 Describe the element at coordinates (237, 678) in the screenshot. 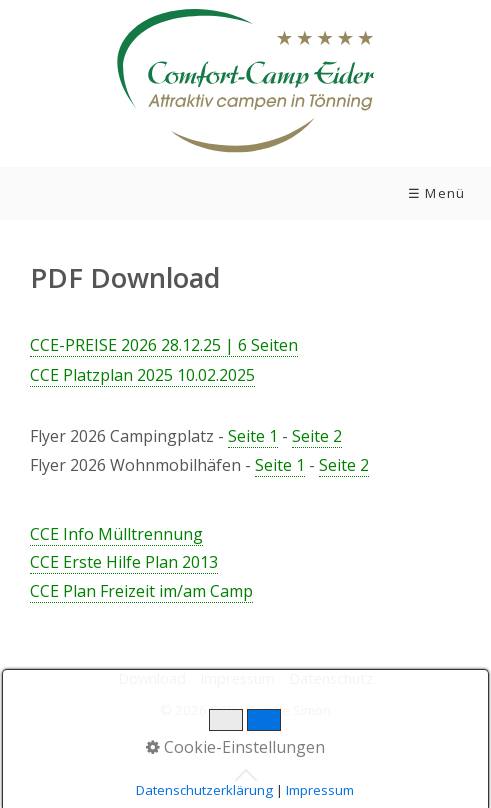

I see `Impressum` at that location.